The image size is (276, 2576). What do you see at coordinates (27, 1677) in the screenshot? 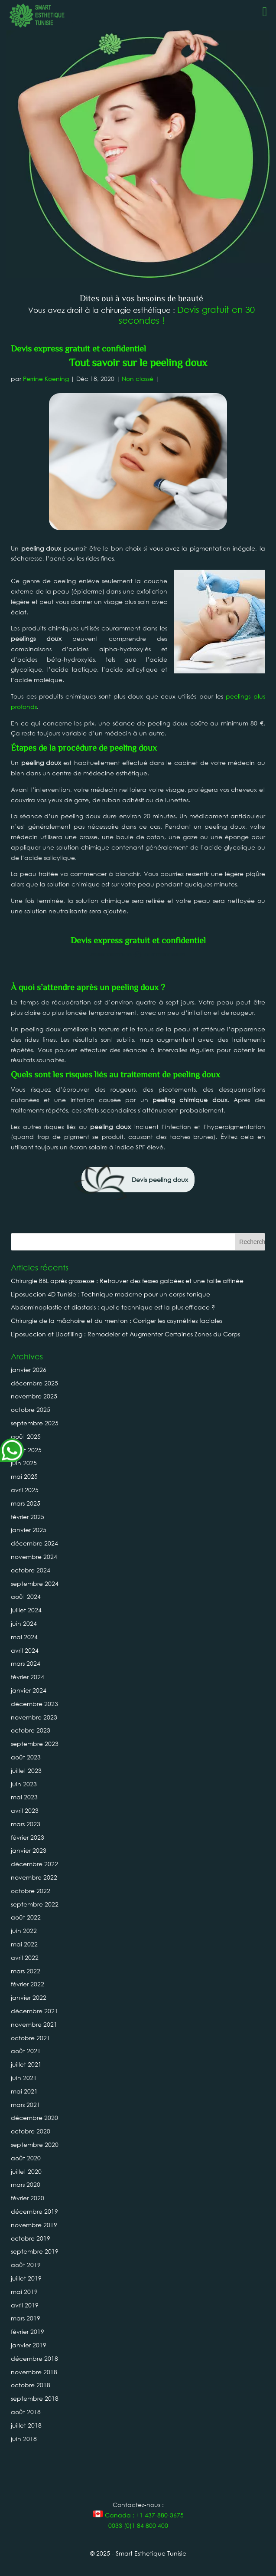
I see `février 2024` at bounding box center [27, 1677].